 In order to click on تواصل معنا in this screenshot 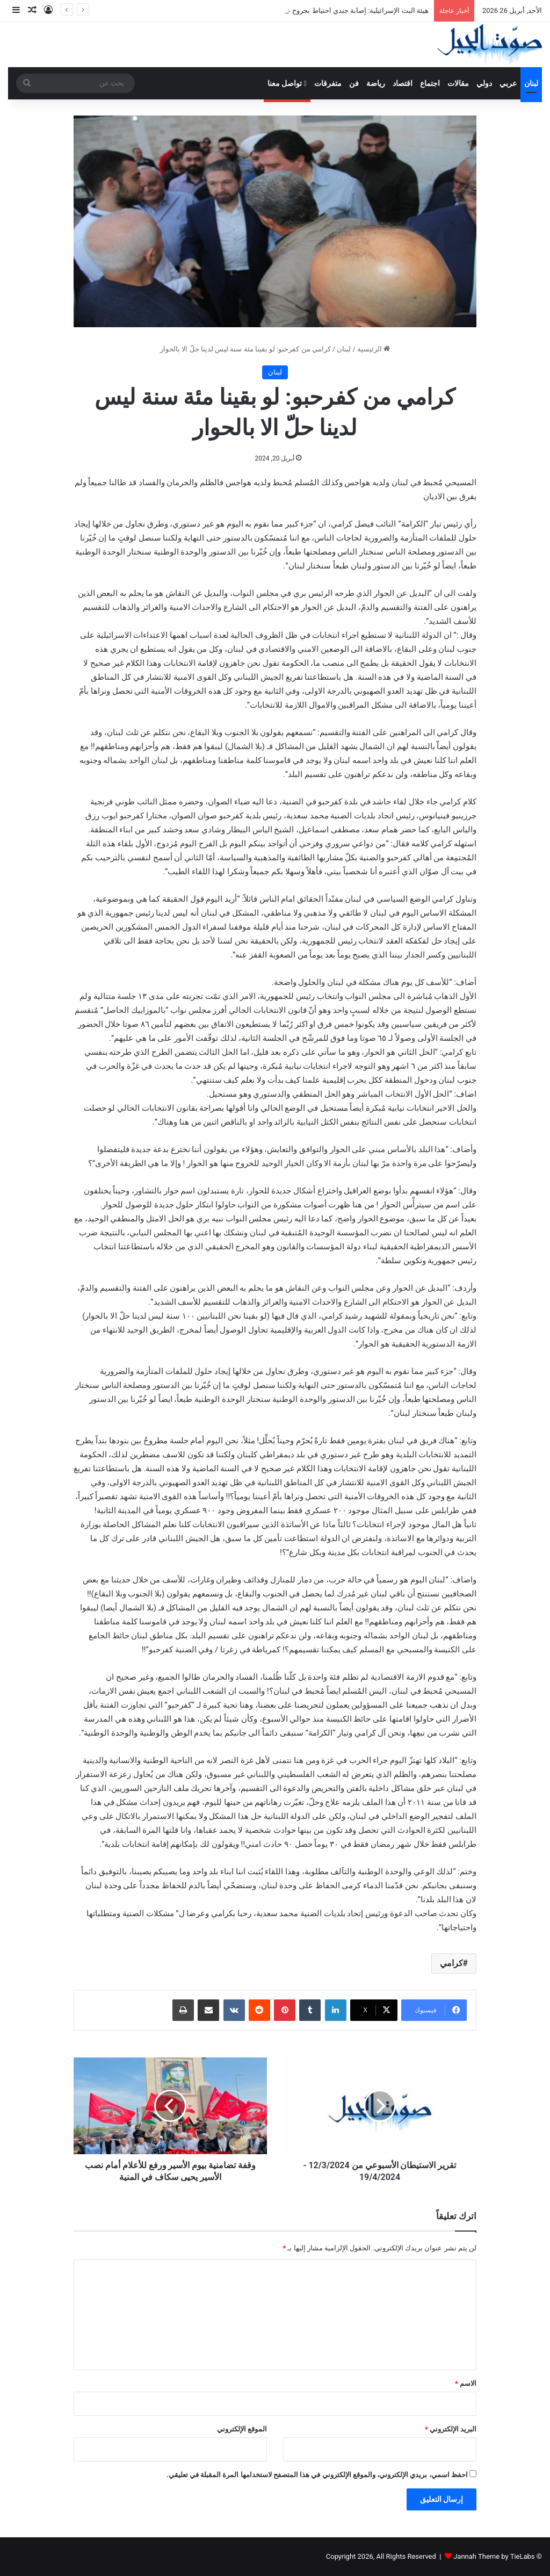, I will do `click(287, 83)`.